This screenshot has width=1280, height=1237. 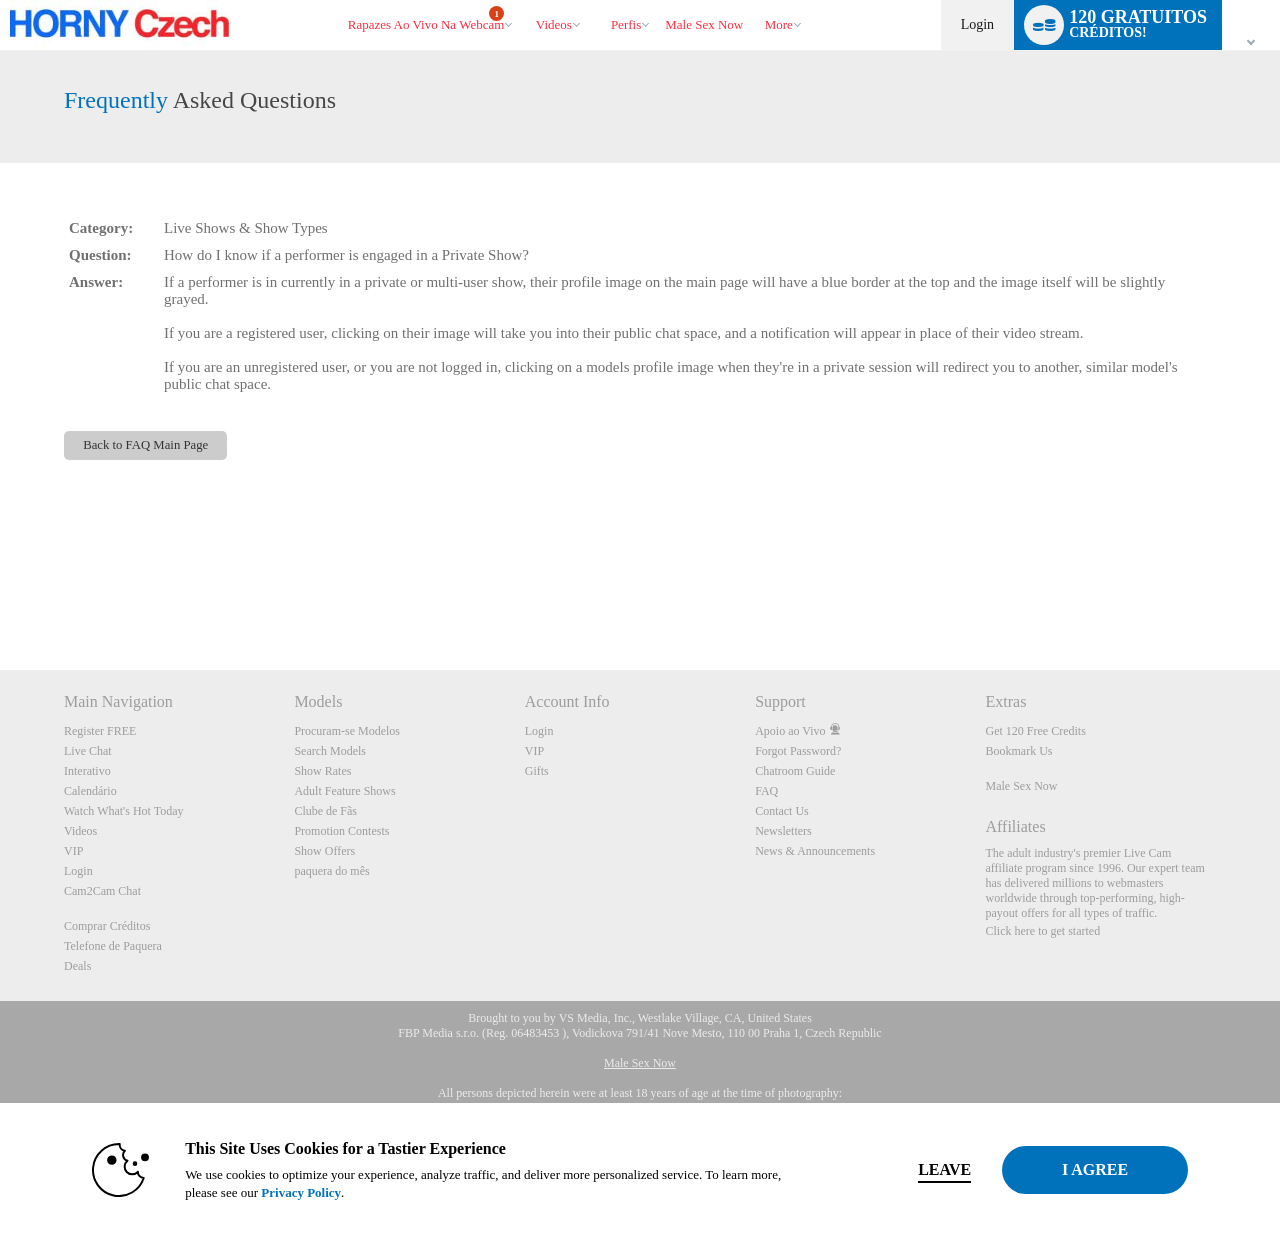 What do you see at coordinates (626, 24) in the screenshot?
I see `Perfis` at bounding box center [626, 24].